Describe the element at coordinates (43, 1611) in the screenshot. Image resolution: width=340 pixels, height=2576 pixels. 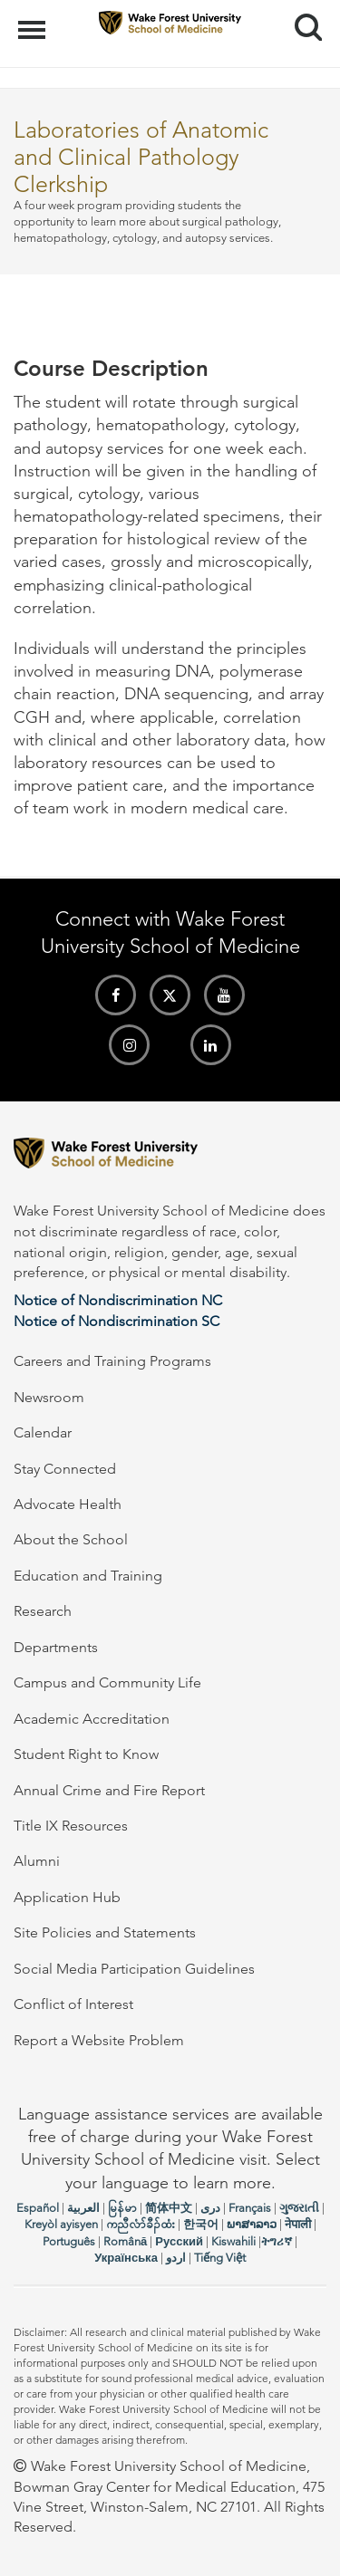
I see `Research` at that location.